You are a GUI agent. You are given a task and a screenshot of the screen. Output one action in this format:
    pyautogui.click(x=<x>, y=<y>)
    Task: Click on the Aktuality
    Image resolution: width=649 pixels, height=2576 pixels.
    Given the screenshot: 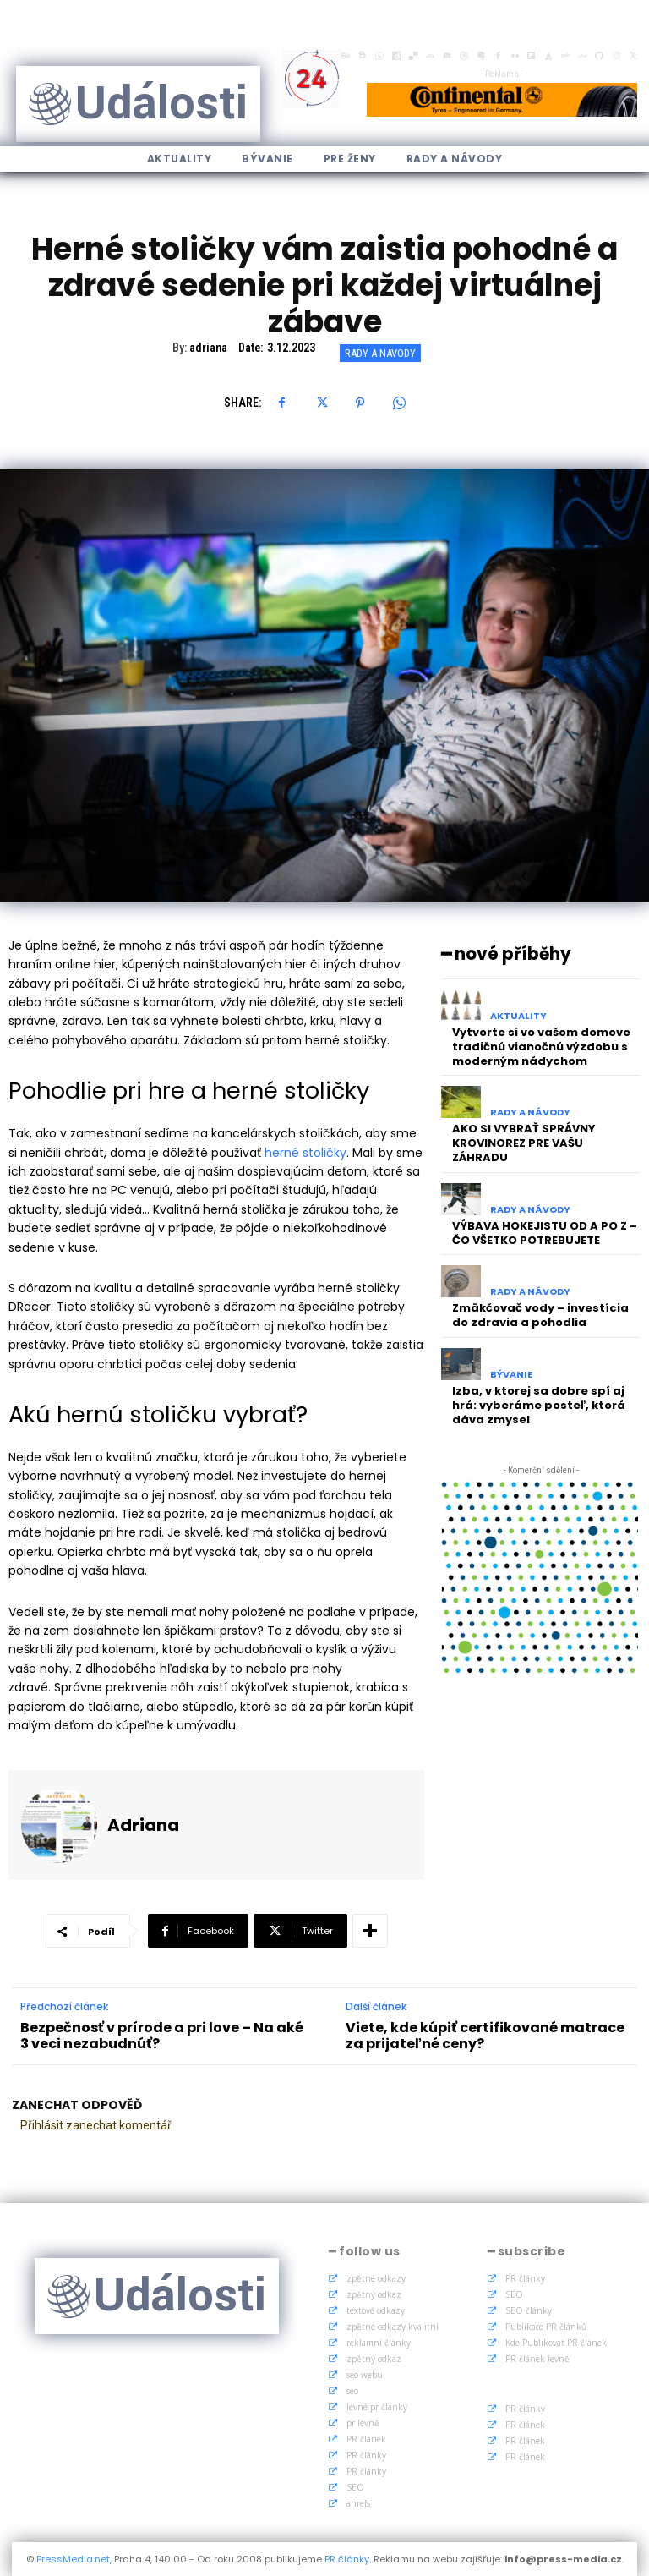 What is the action you would take?
    pyautogui.click(x=518, y=1016)
    